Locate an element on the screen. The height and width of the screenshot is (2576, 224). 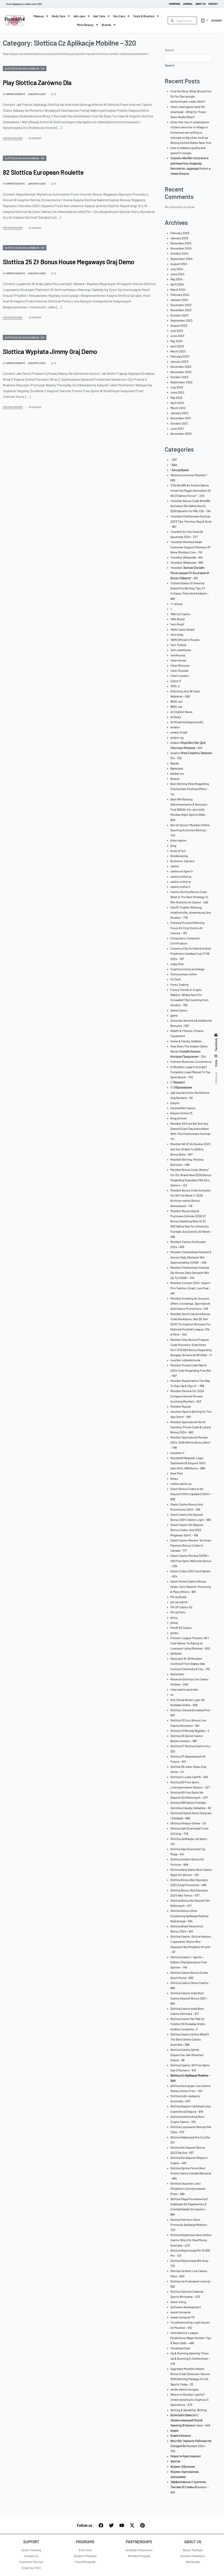
AI News is located at coordinates (175, 717).